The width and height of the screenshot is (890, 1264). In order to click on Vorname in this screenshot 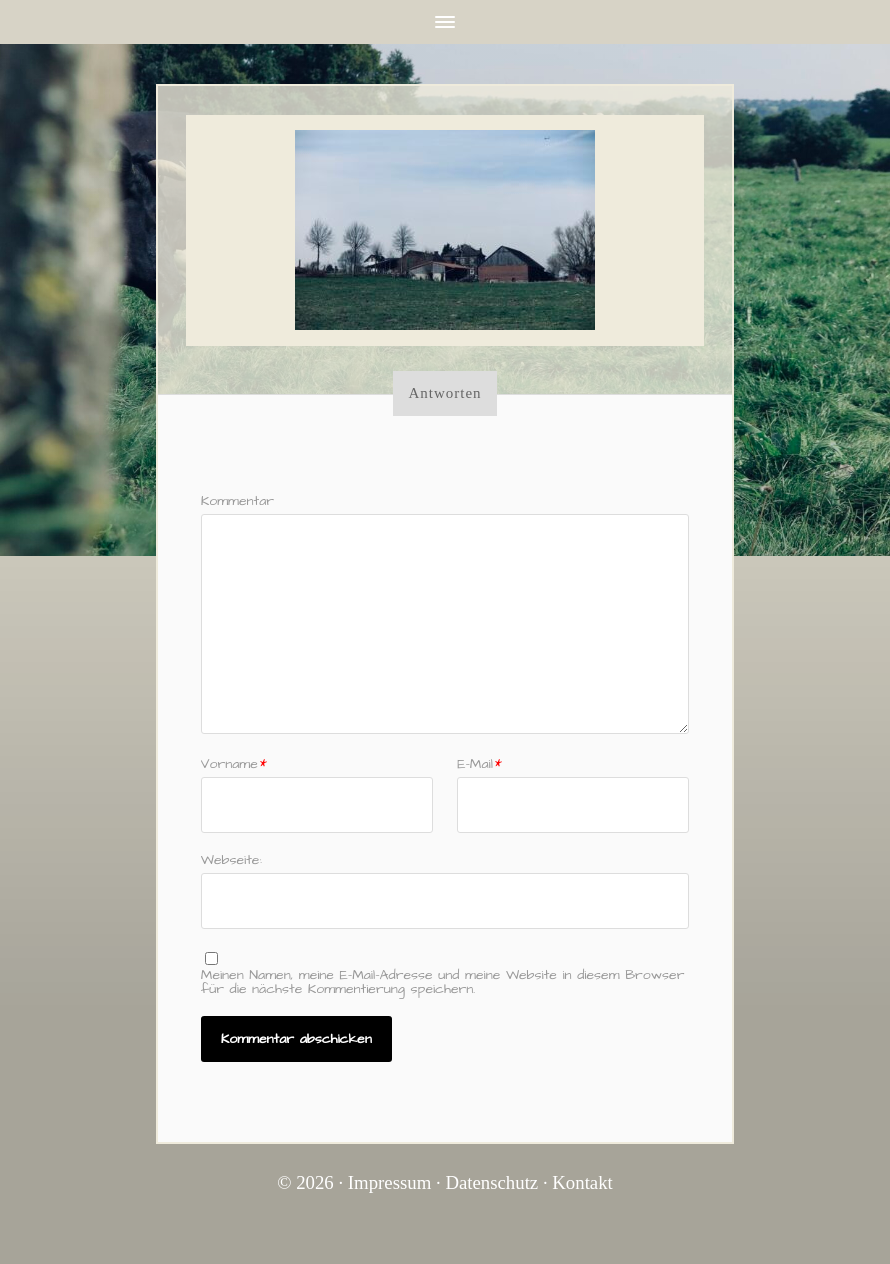, I will do `click(234, 764)`.